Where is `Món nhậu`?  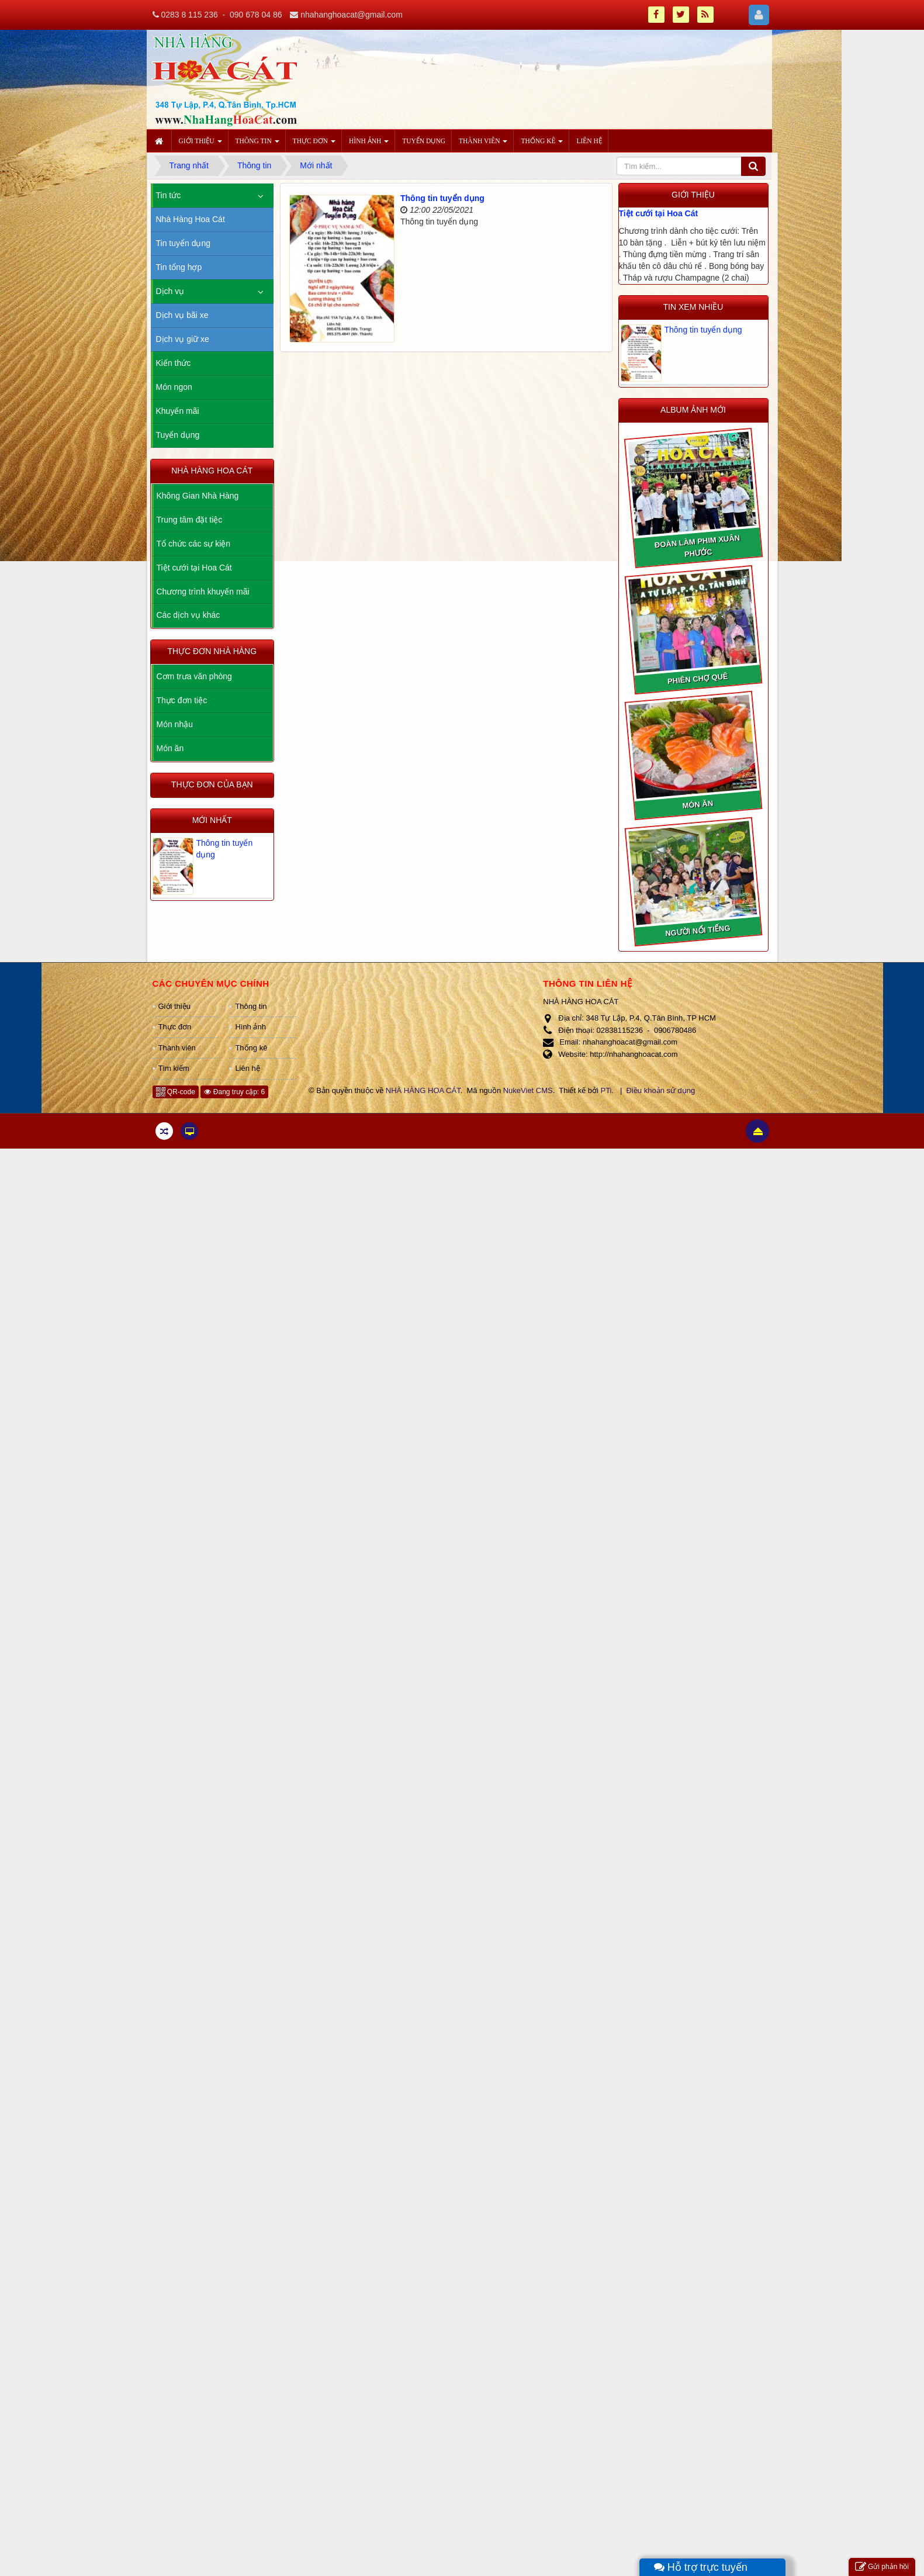 Món nhậu is located at coordinates (175, 724).